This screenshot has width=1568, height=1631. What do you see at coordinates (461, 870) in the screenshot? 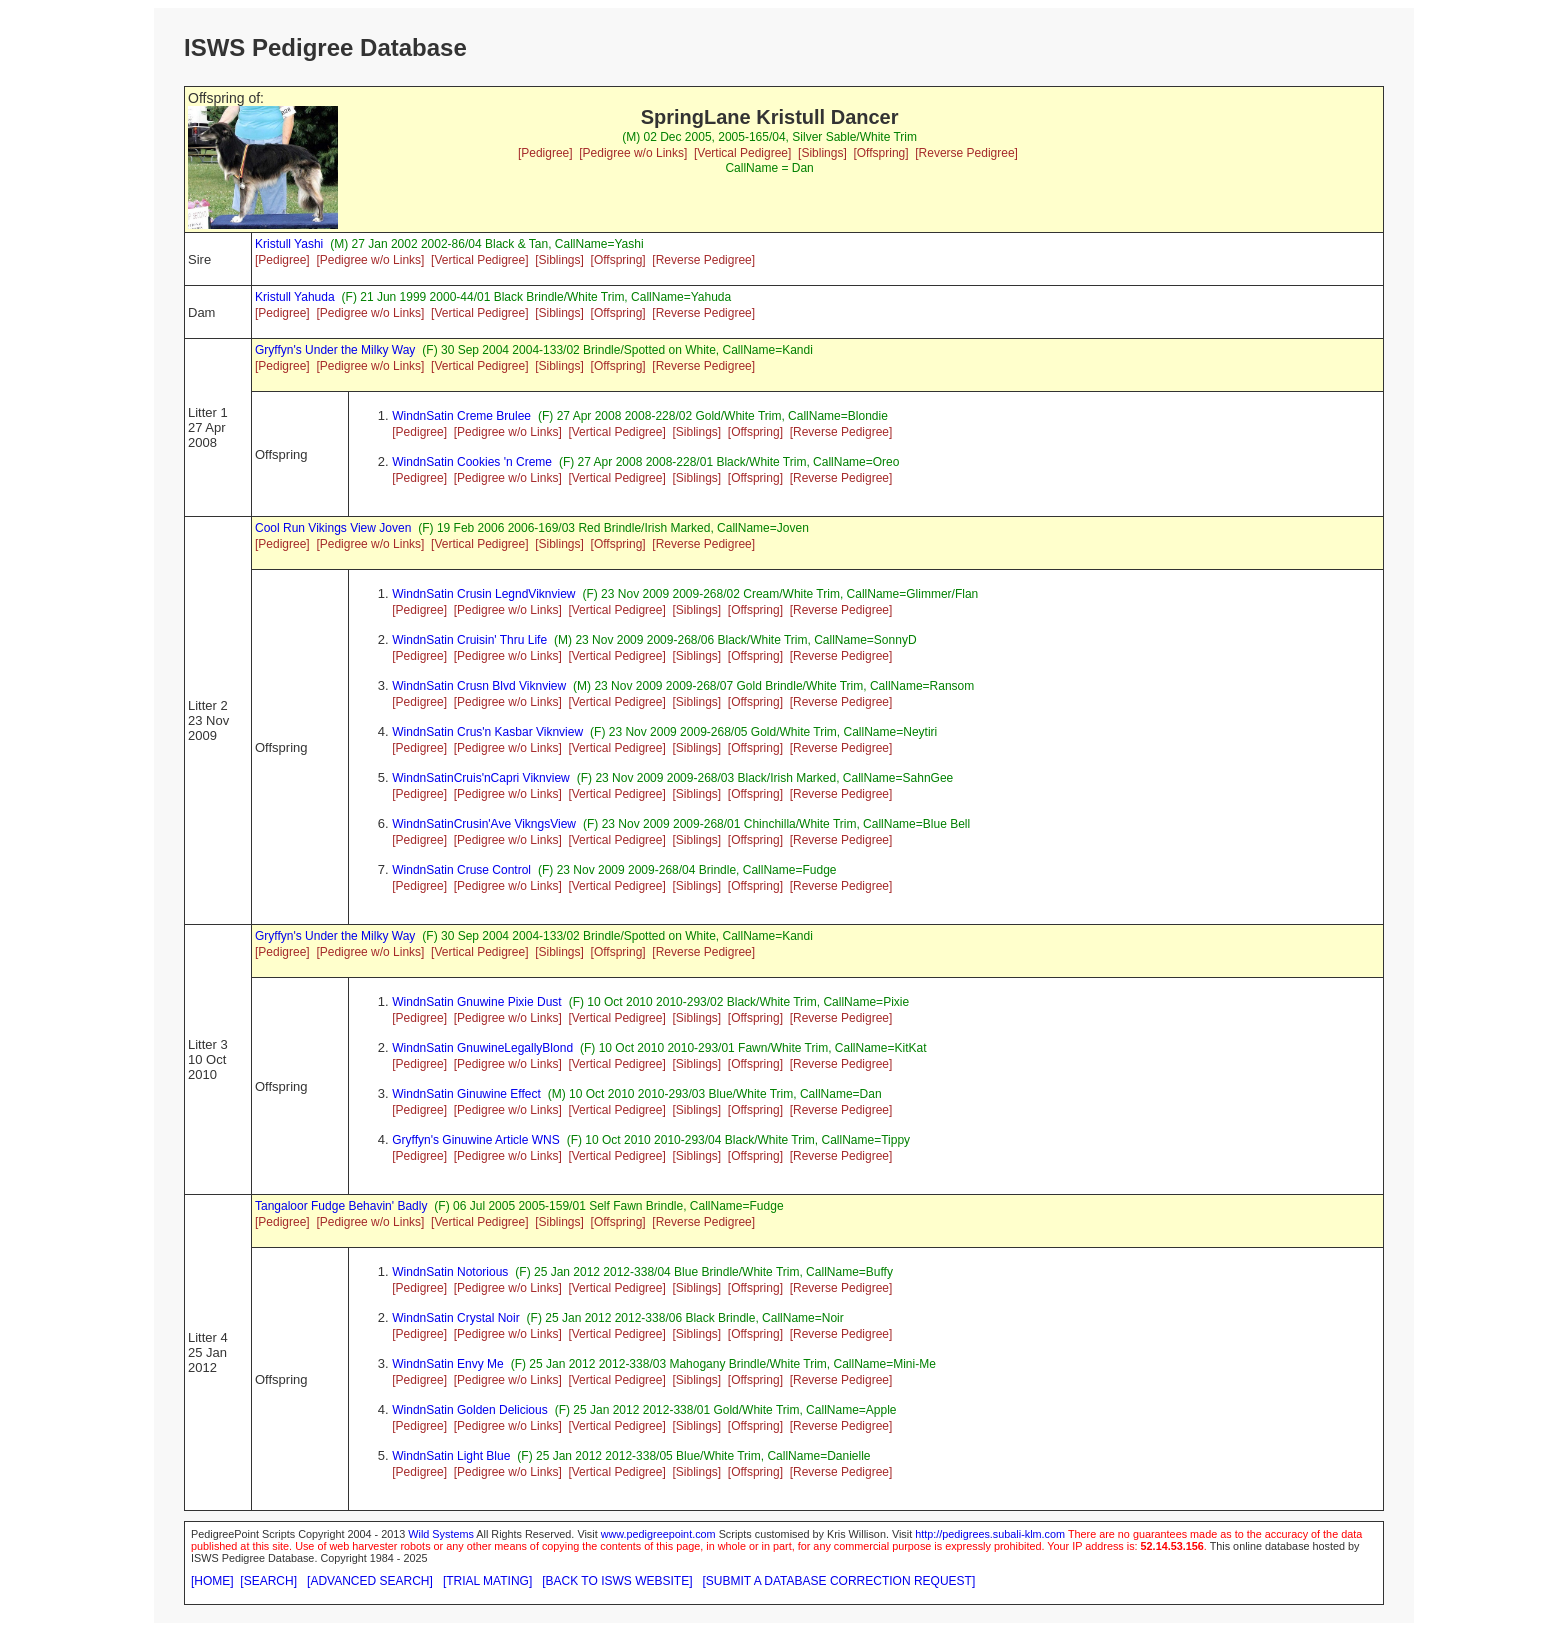
I see `WindnSatin Cruse Control` at bounding box center [461, 870].